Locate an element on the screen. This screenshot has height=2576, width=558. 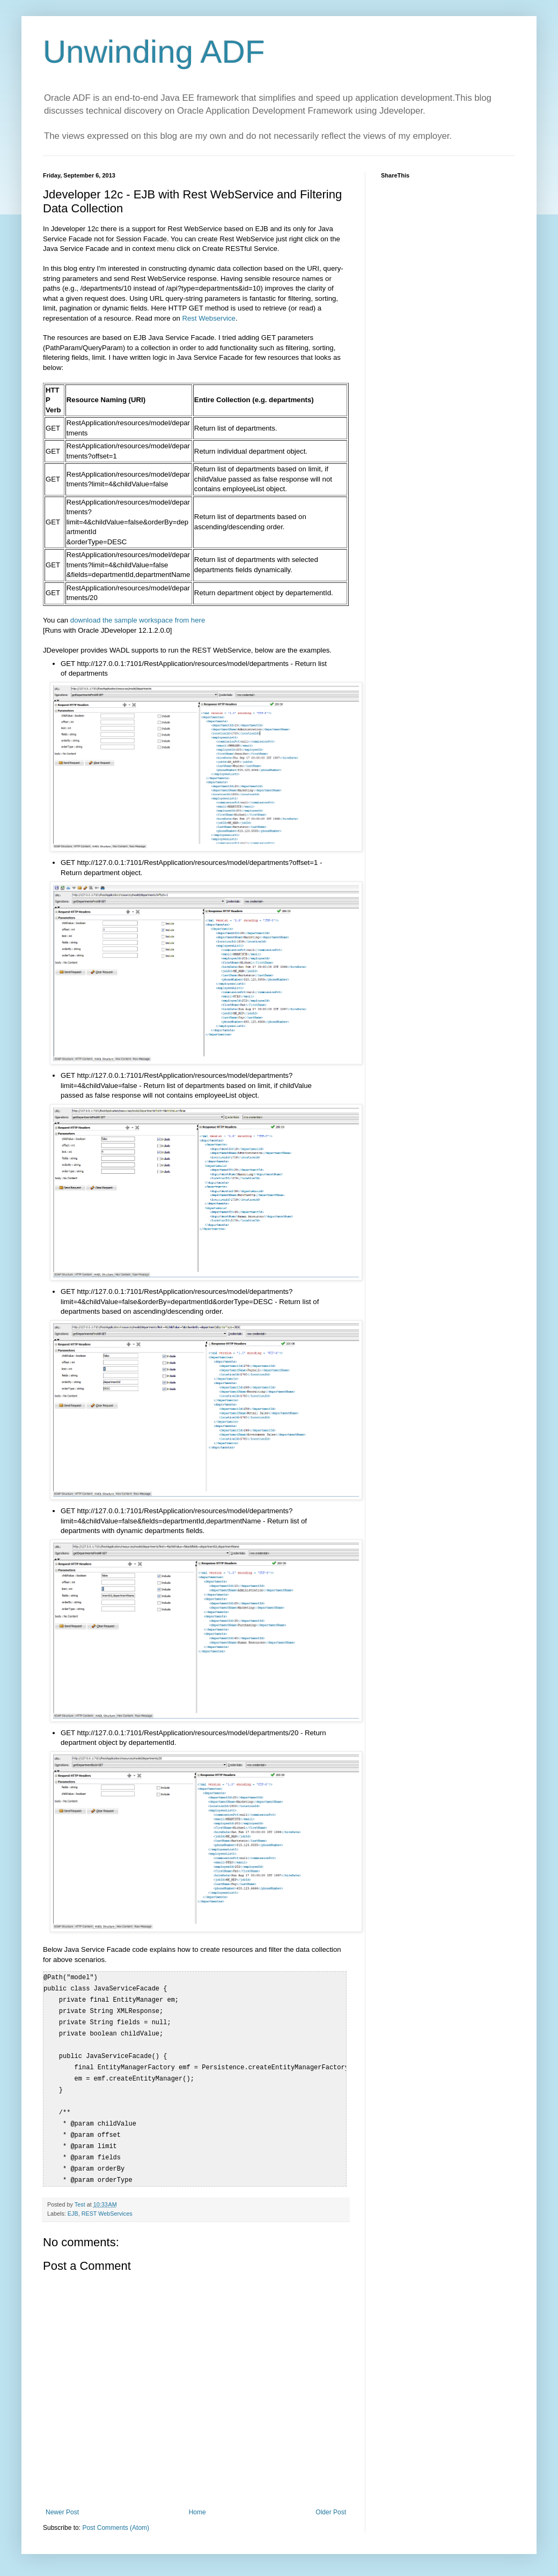
download the sample workspace from here is located at coordinates (137, 620).